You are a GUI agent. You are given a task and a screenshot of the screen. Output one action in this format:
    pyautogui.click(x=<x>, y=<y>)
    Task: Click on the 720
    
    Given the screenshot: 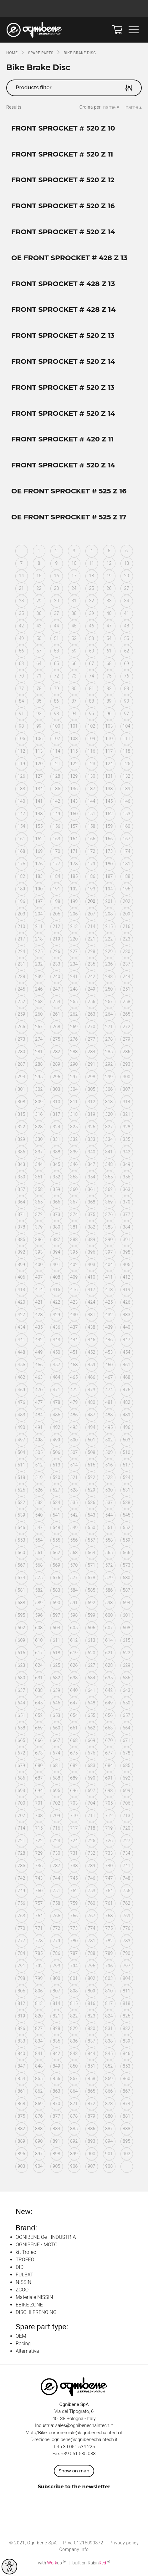 What is the action you would take?
    pyautogui.click(x=126, y=1828)
    